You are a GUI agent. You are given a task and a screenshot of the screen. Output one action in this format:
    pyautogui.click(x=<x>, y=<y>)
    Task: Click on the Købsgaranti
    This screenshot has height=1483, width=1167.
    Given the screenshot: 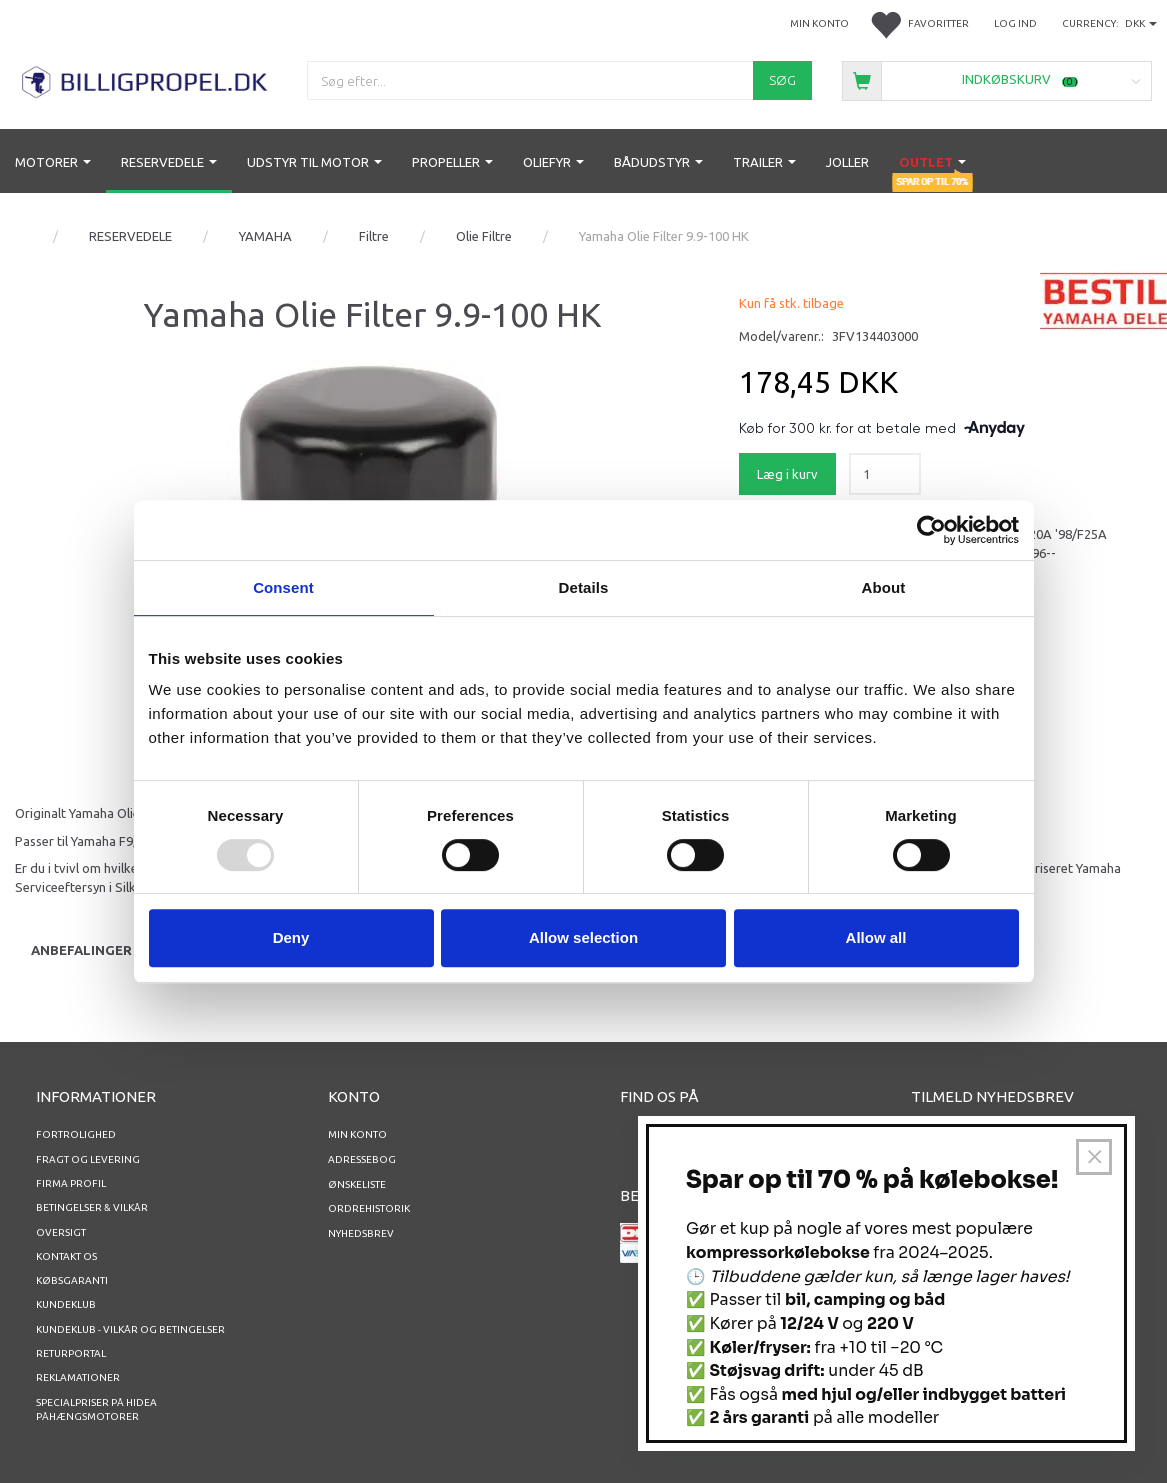 What is the action you would take?
    pyautogui.click(x=72, y=1280)
    